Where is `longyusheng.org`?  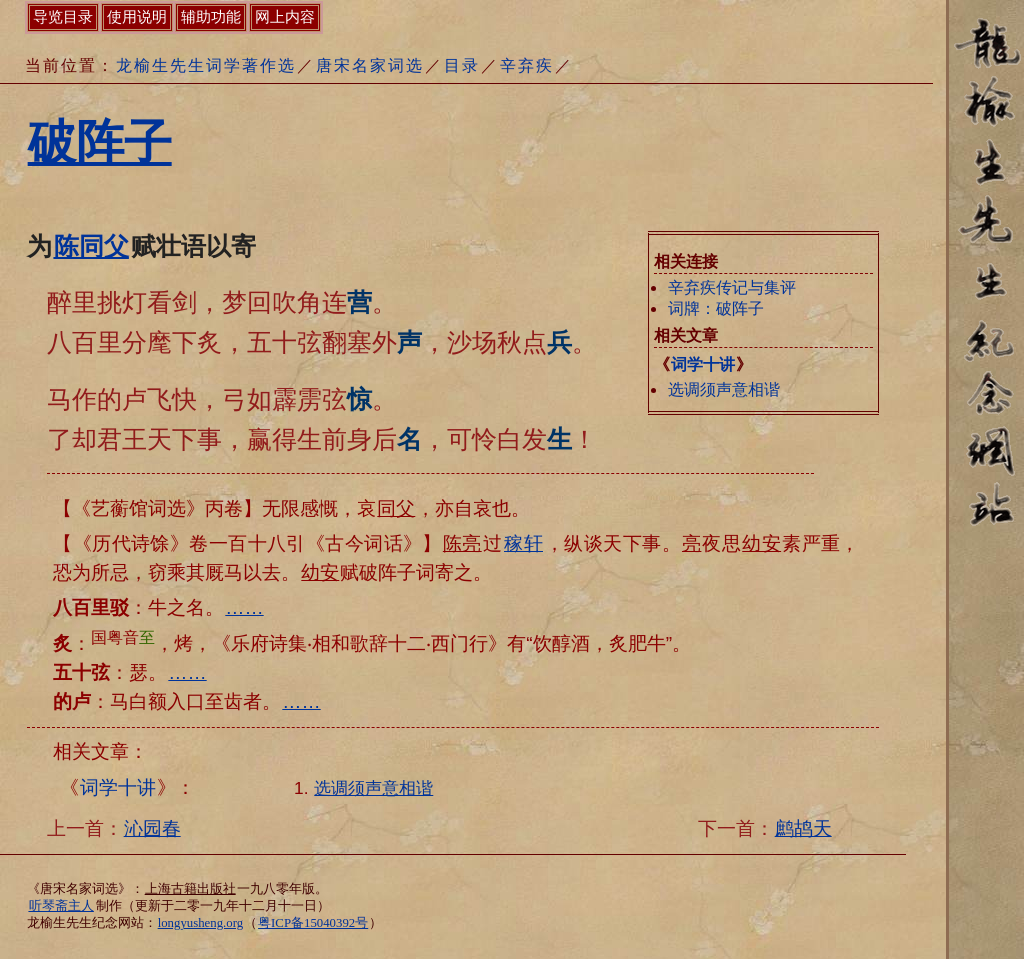 longyusheng.org is located at coordinates (200, 923).